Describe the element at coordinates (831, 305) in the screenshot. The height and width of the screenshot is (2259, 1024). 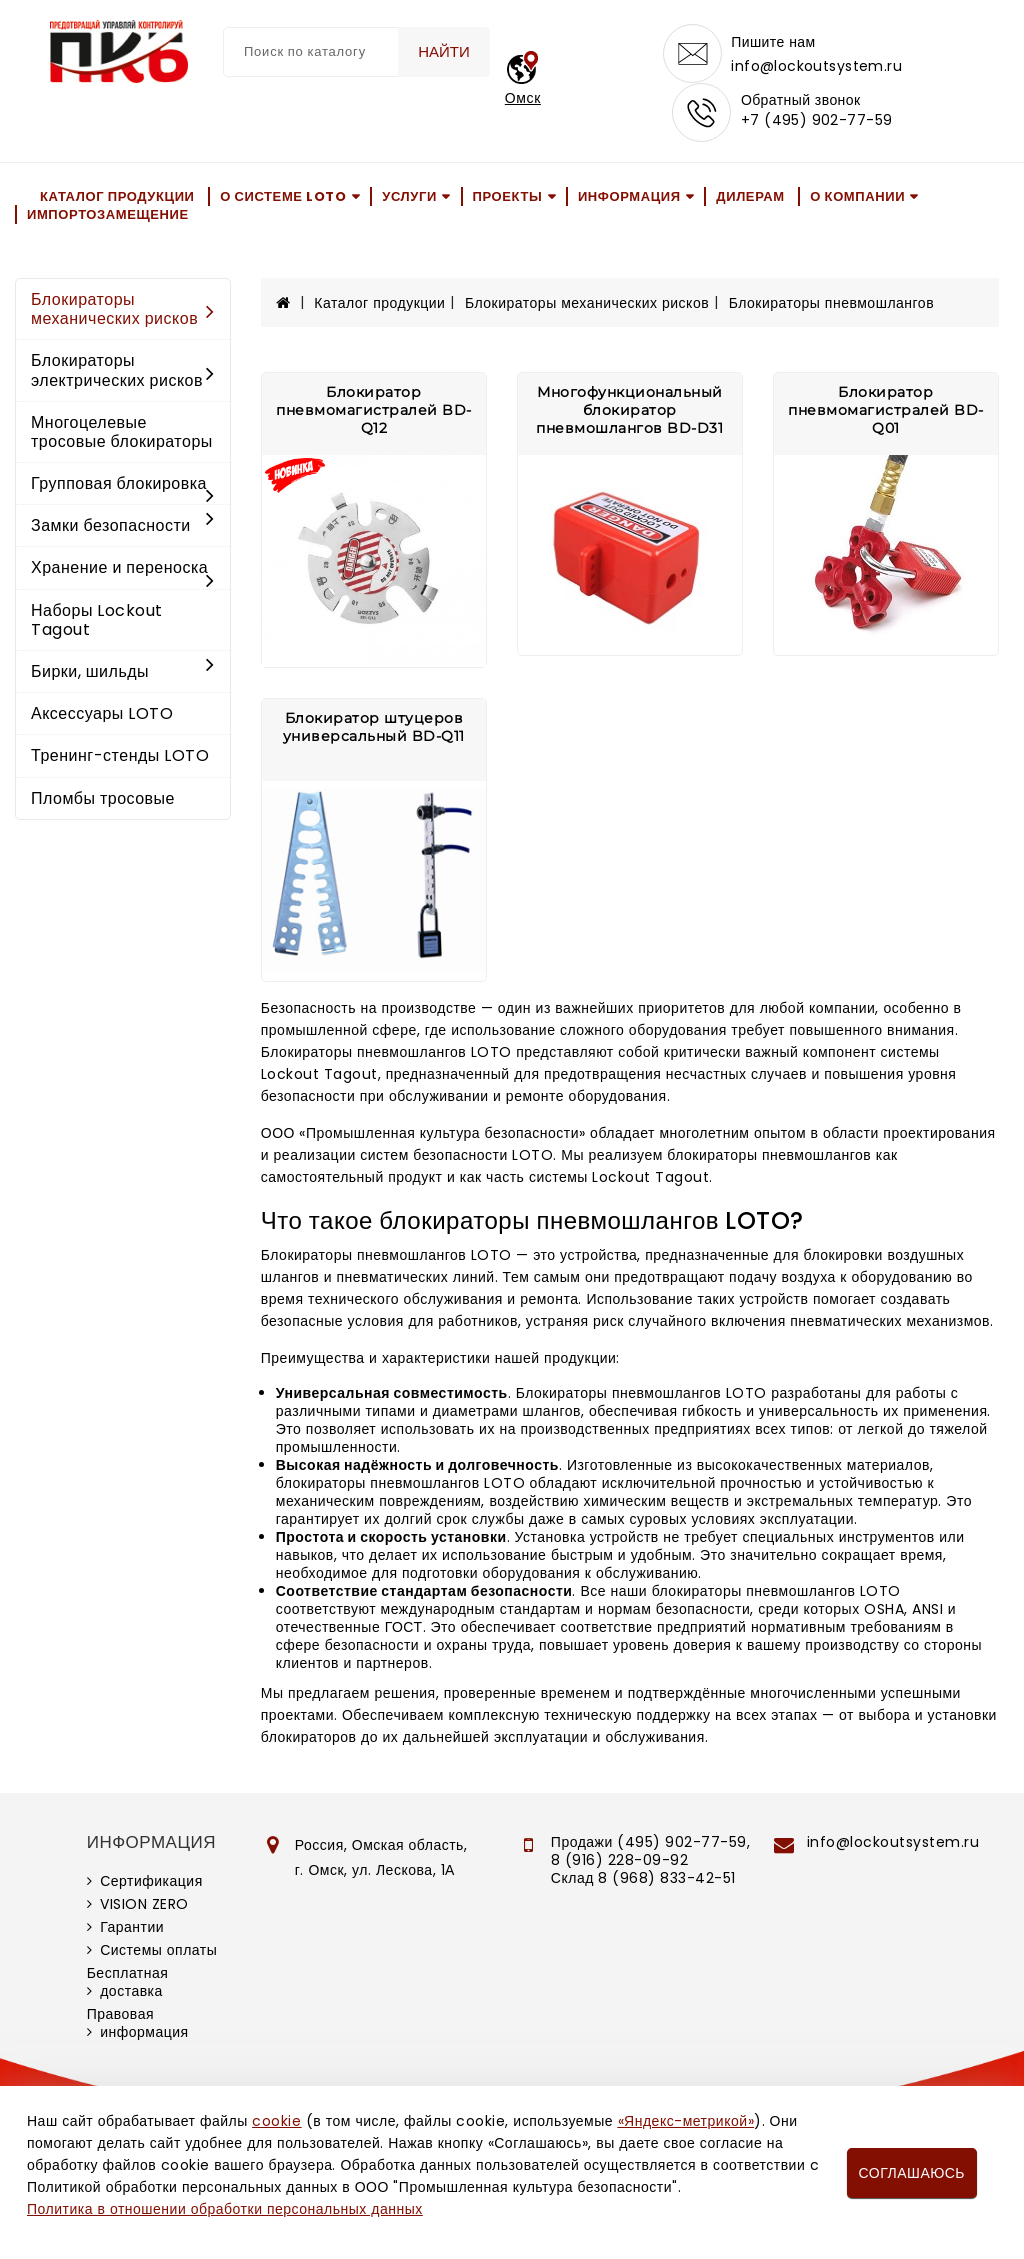
I see `Блокираторы пневмошлангов` at that location.